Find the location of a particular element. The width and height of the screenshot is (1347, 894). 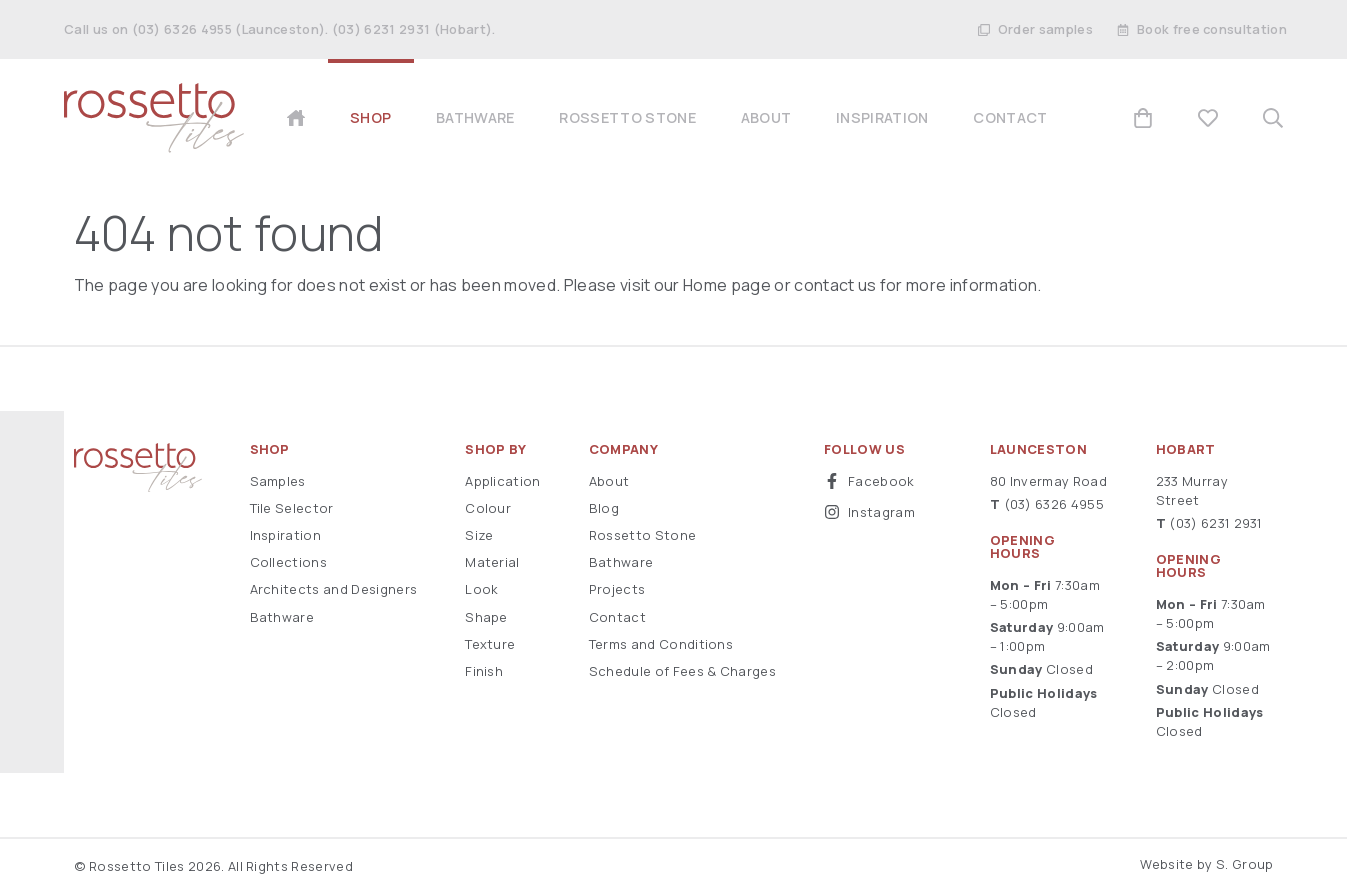

Collections is located at coordinates (289, 562).